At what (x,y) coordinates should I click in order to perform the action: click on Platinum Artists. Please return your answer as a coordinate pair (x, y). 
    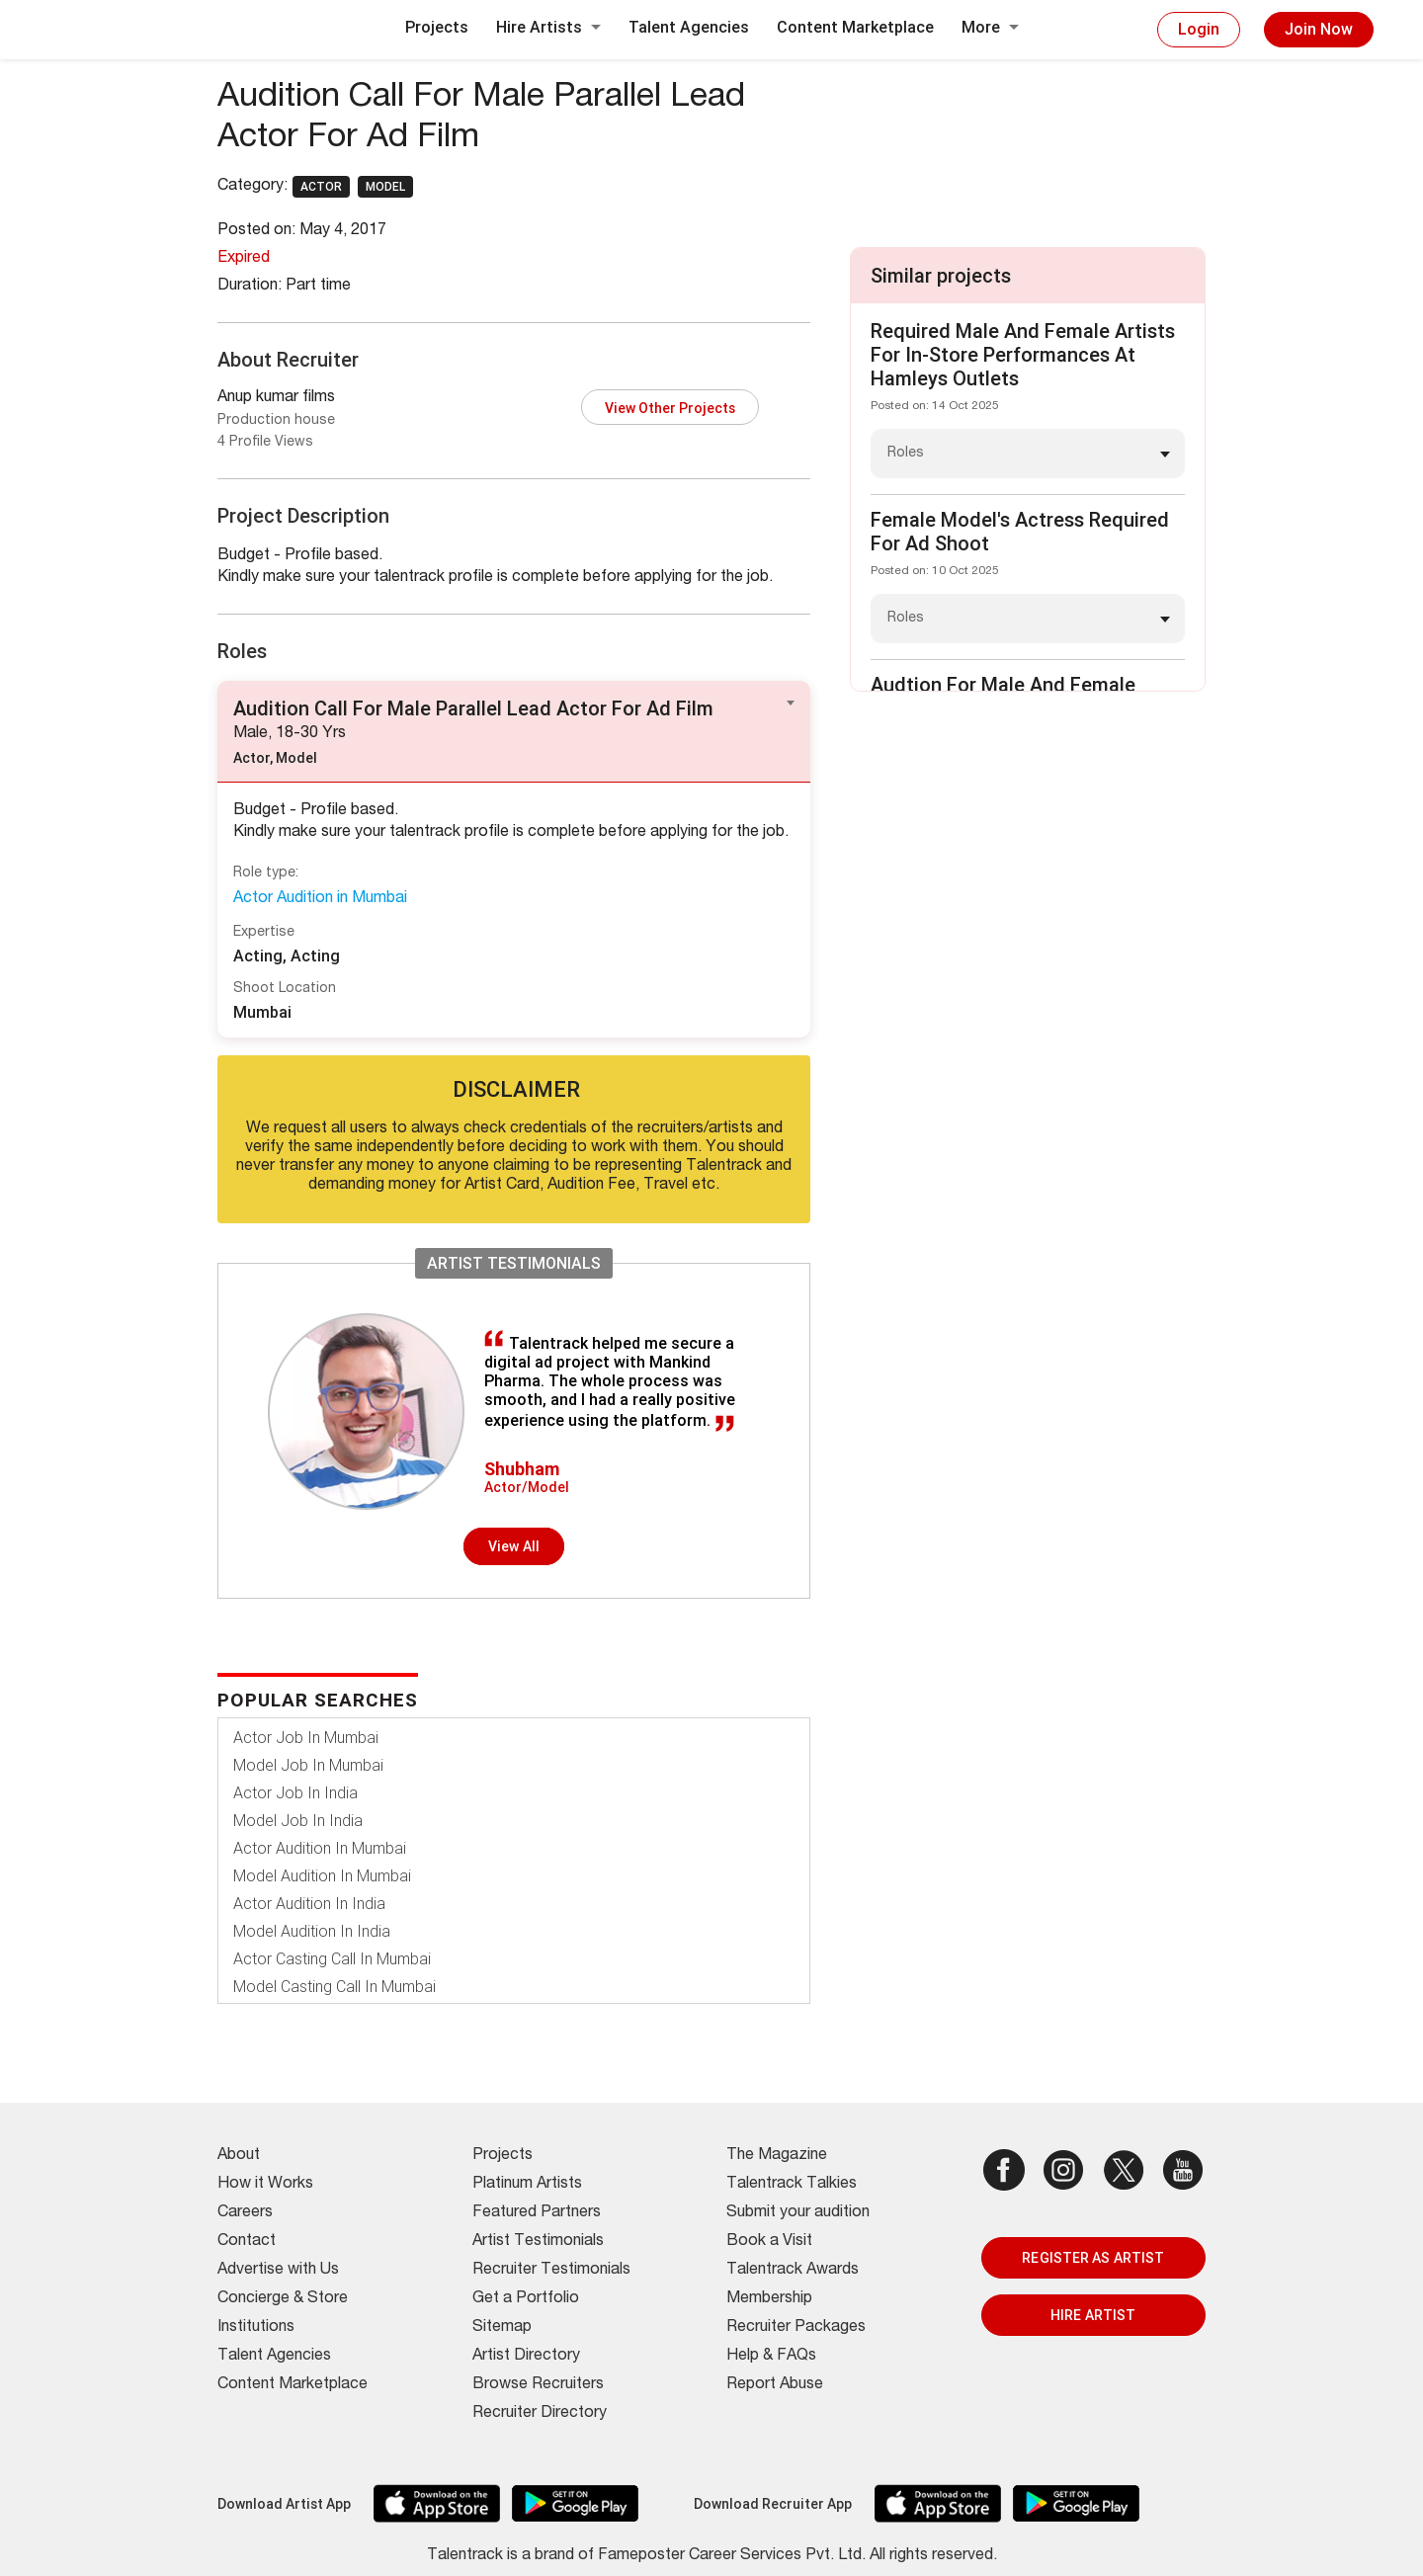
    Looking at the image, I should click on (527, 2185).